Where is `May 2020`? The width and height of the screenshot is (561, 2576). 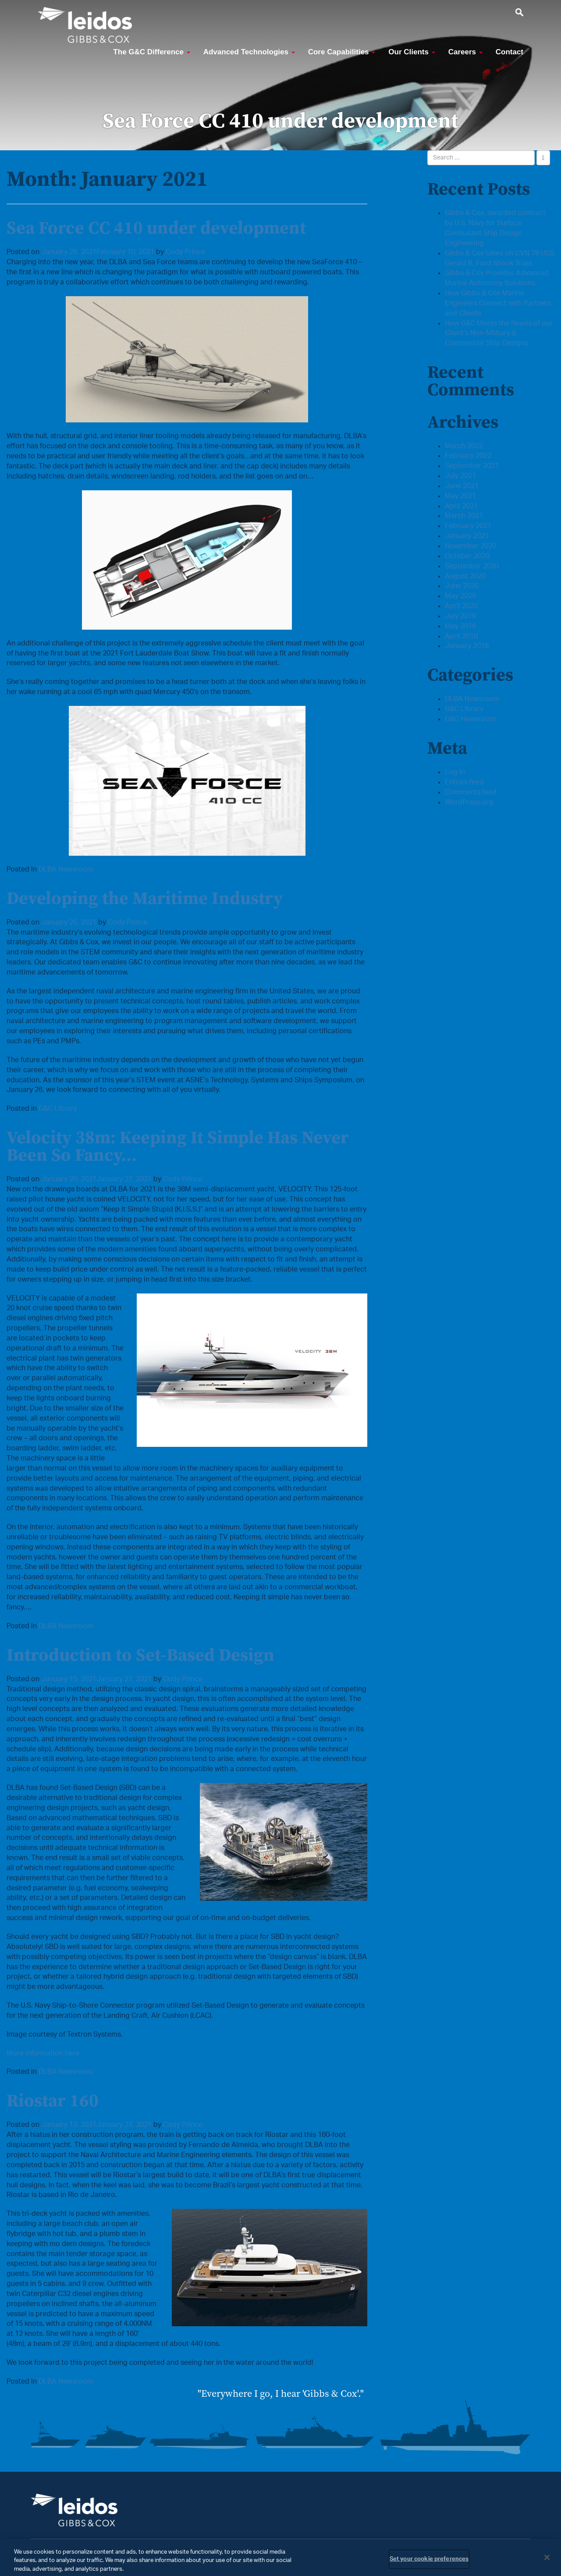 May 2020 is located at coordinates (460, 595).